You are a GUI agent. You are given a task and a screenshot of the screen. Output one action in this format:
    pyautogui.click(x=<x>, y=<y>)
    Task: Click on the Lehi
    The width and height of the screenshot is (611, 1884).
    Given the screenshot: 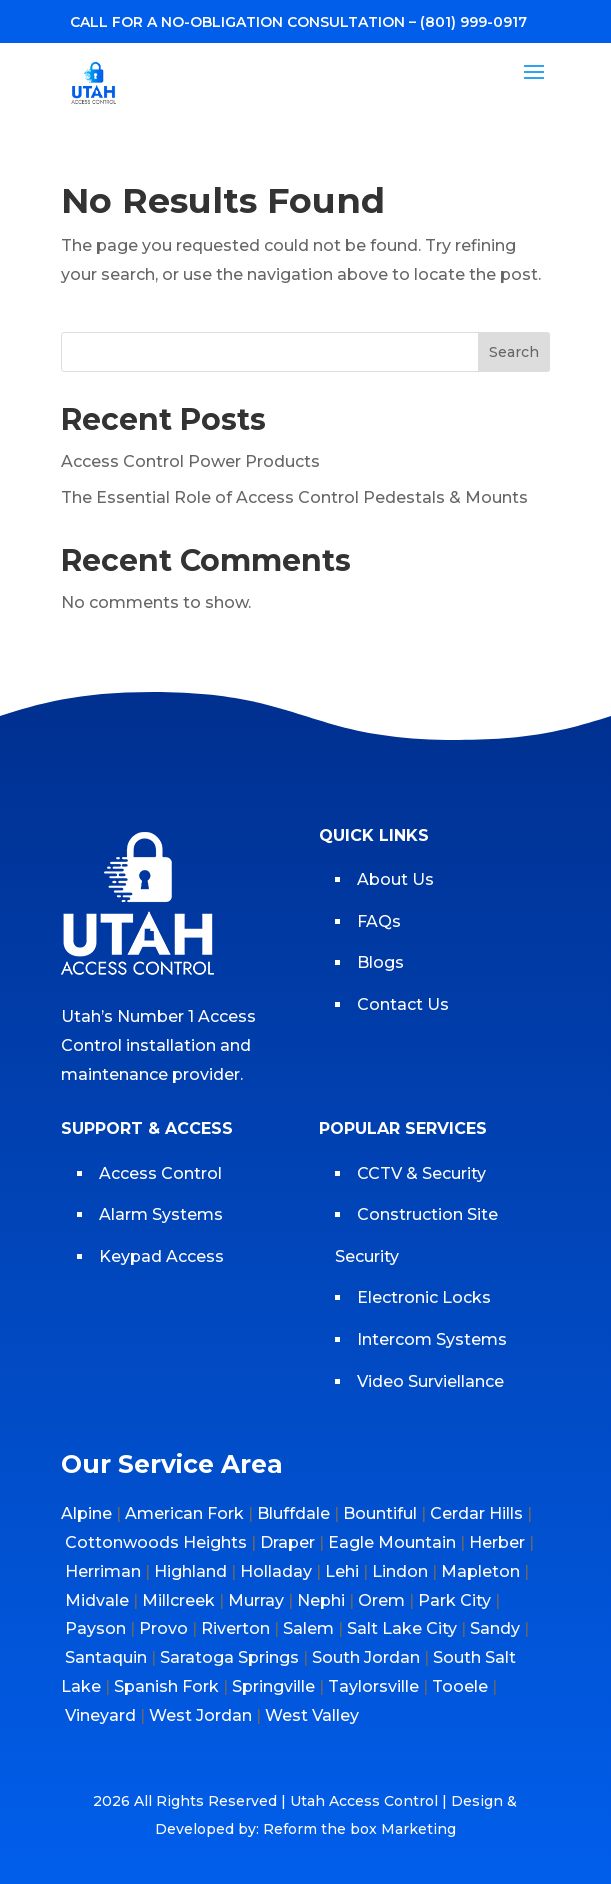 What is the action you would take?
    pyautogui.click(x=342, y=1571)
    